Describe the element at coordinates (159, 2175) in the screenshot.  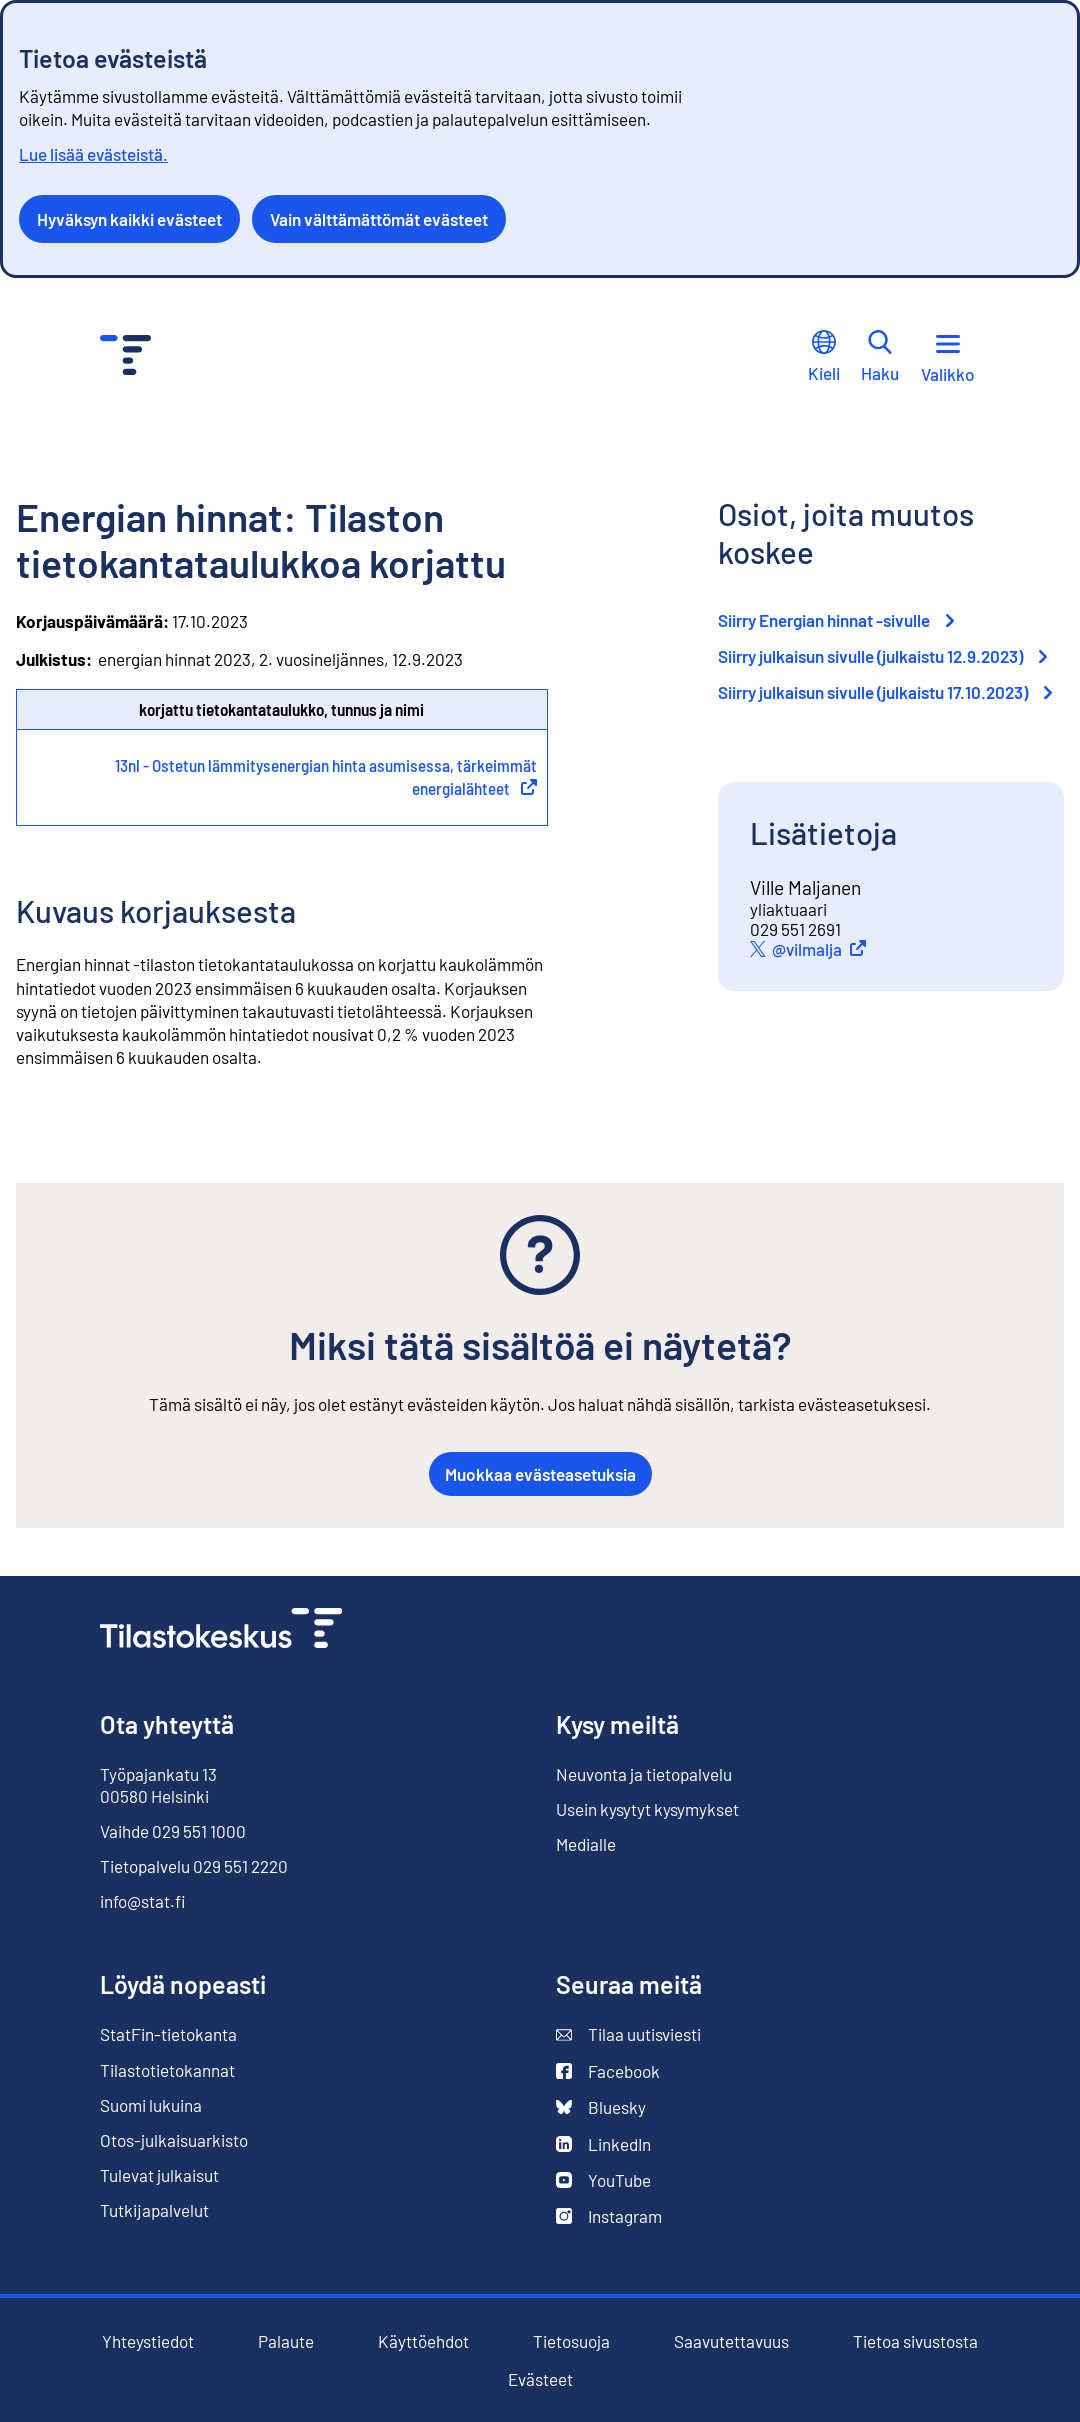
I see `Tulevat julkaisut` at that location.